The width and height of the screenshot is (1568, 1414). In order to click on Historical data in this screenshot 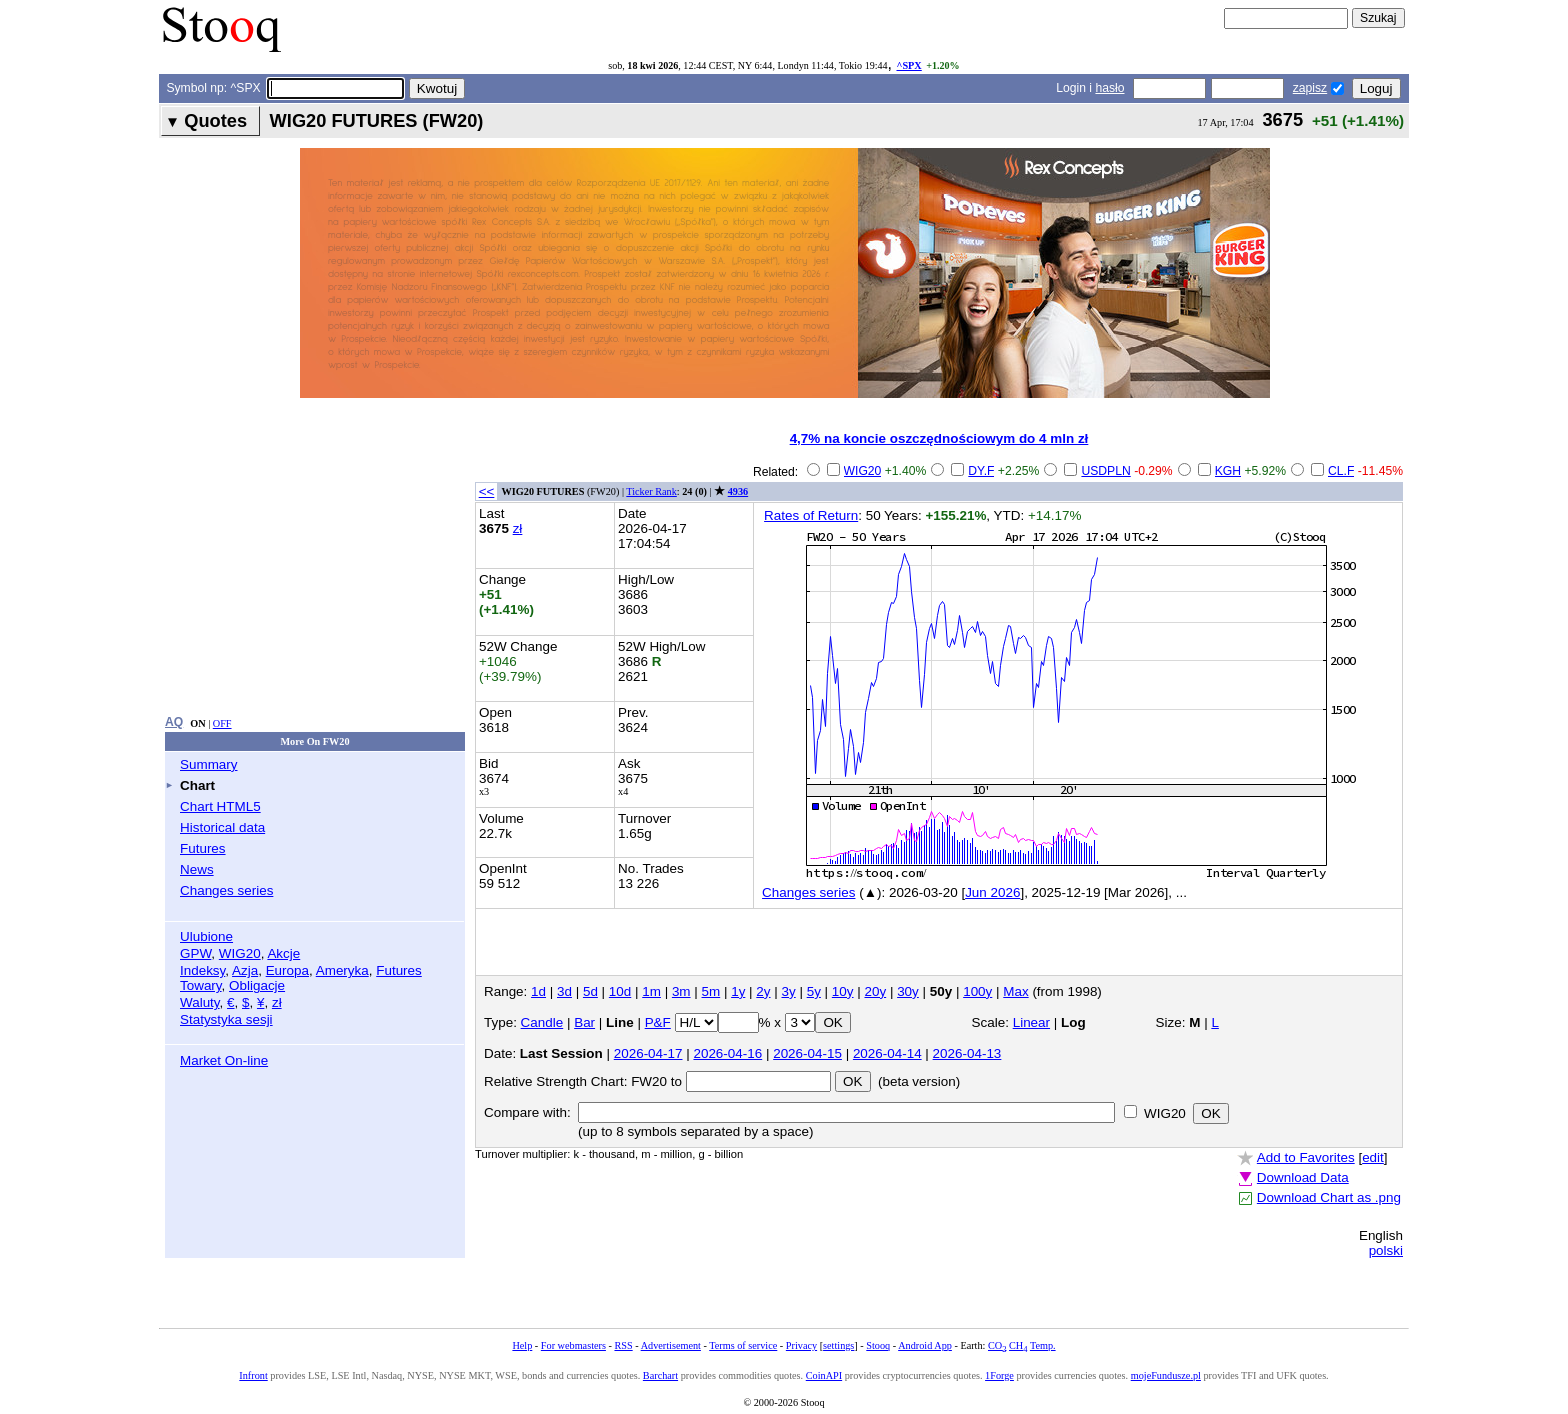, I will do `click(222, 827)`.